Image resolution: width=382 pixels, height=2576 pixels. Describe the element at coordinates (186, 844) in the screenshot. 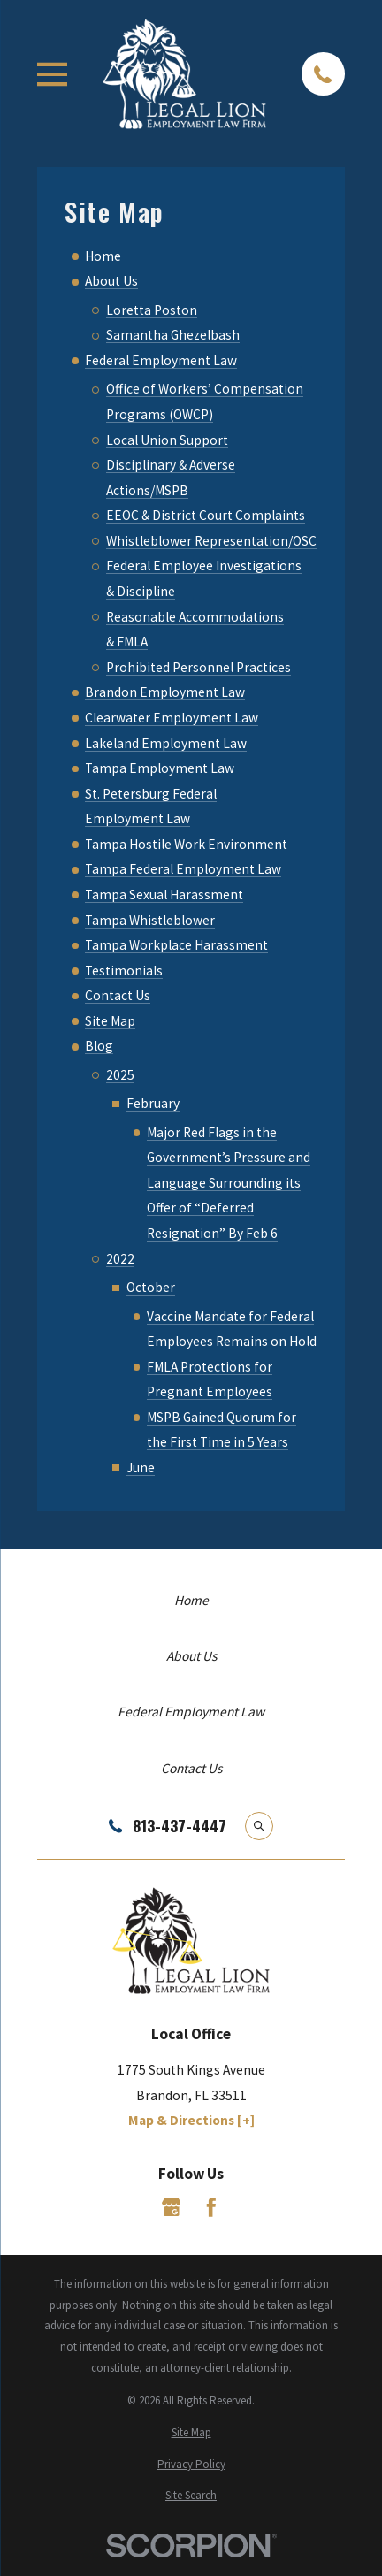

I see `Tampa Hostile Work Environment` at that location.